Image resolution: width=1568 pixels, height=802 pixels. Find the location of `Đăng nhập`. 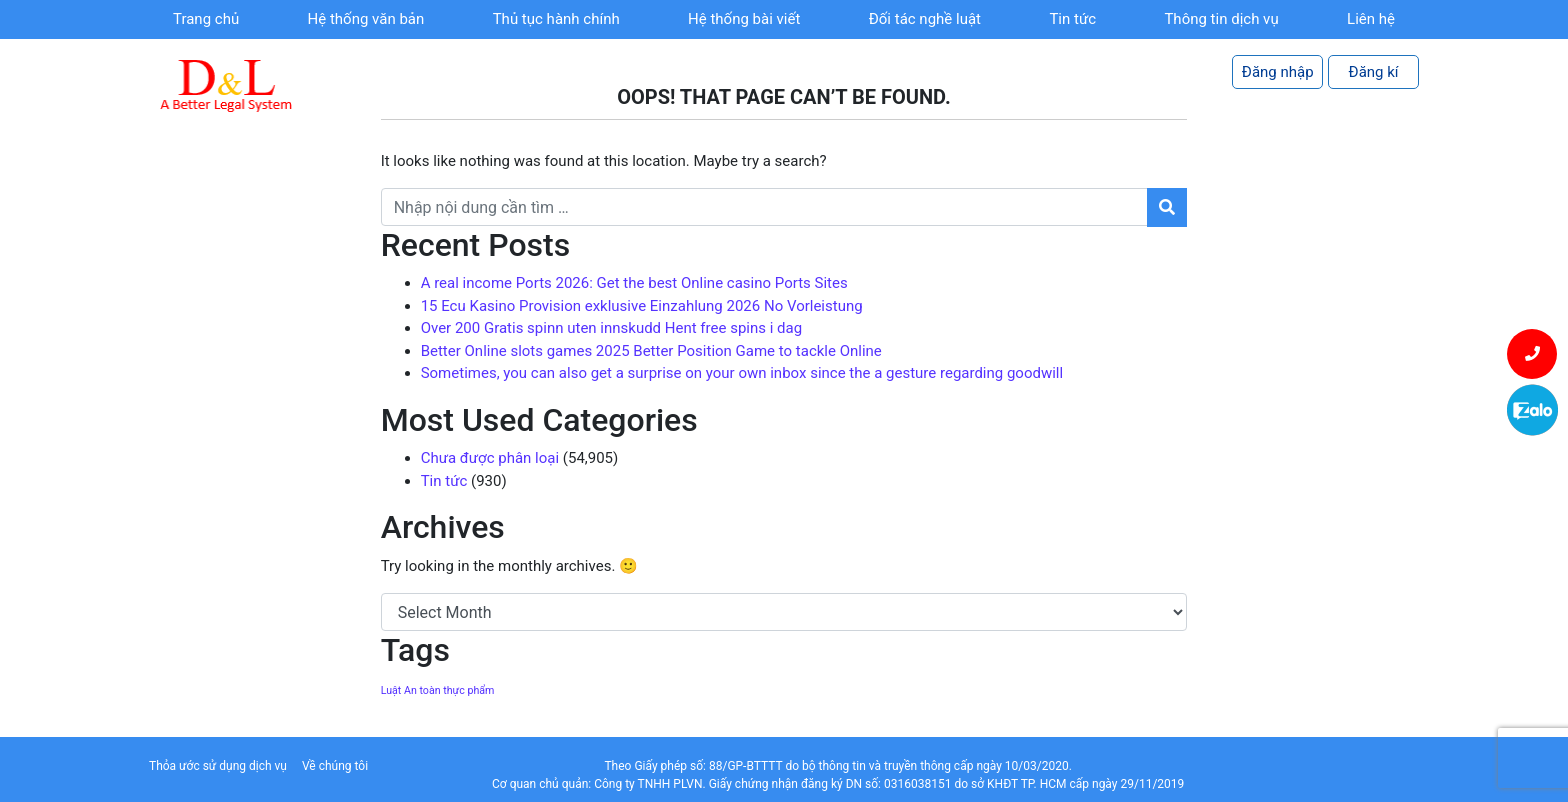

Đăng nhập is located at coordinates (1278, 72).